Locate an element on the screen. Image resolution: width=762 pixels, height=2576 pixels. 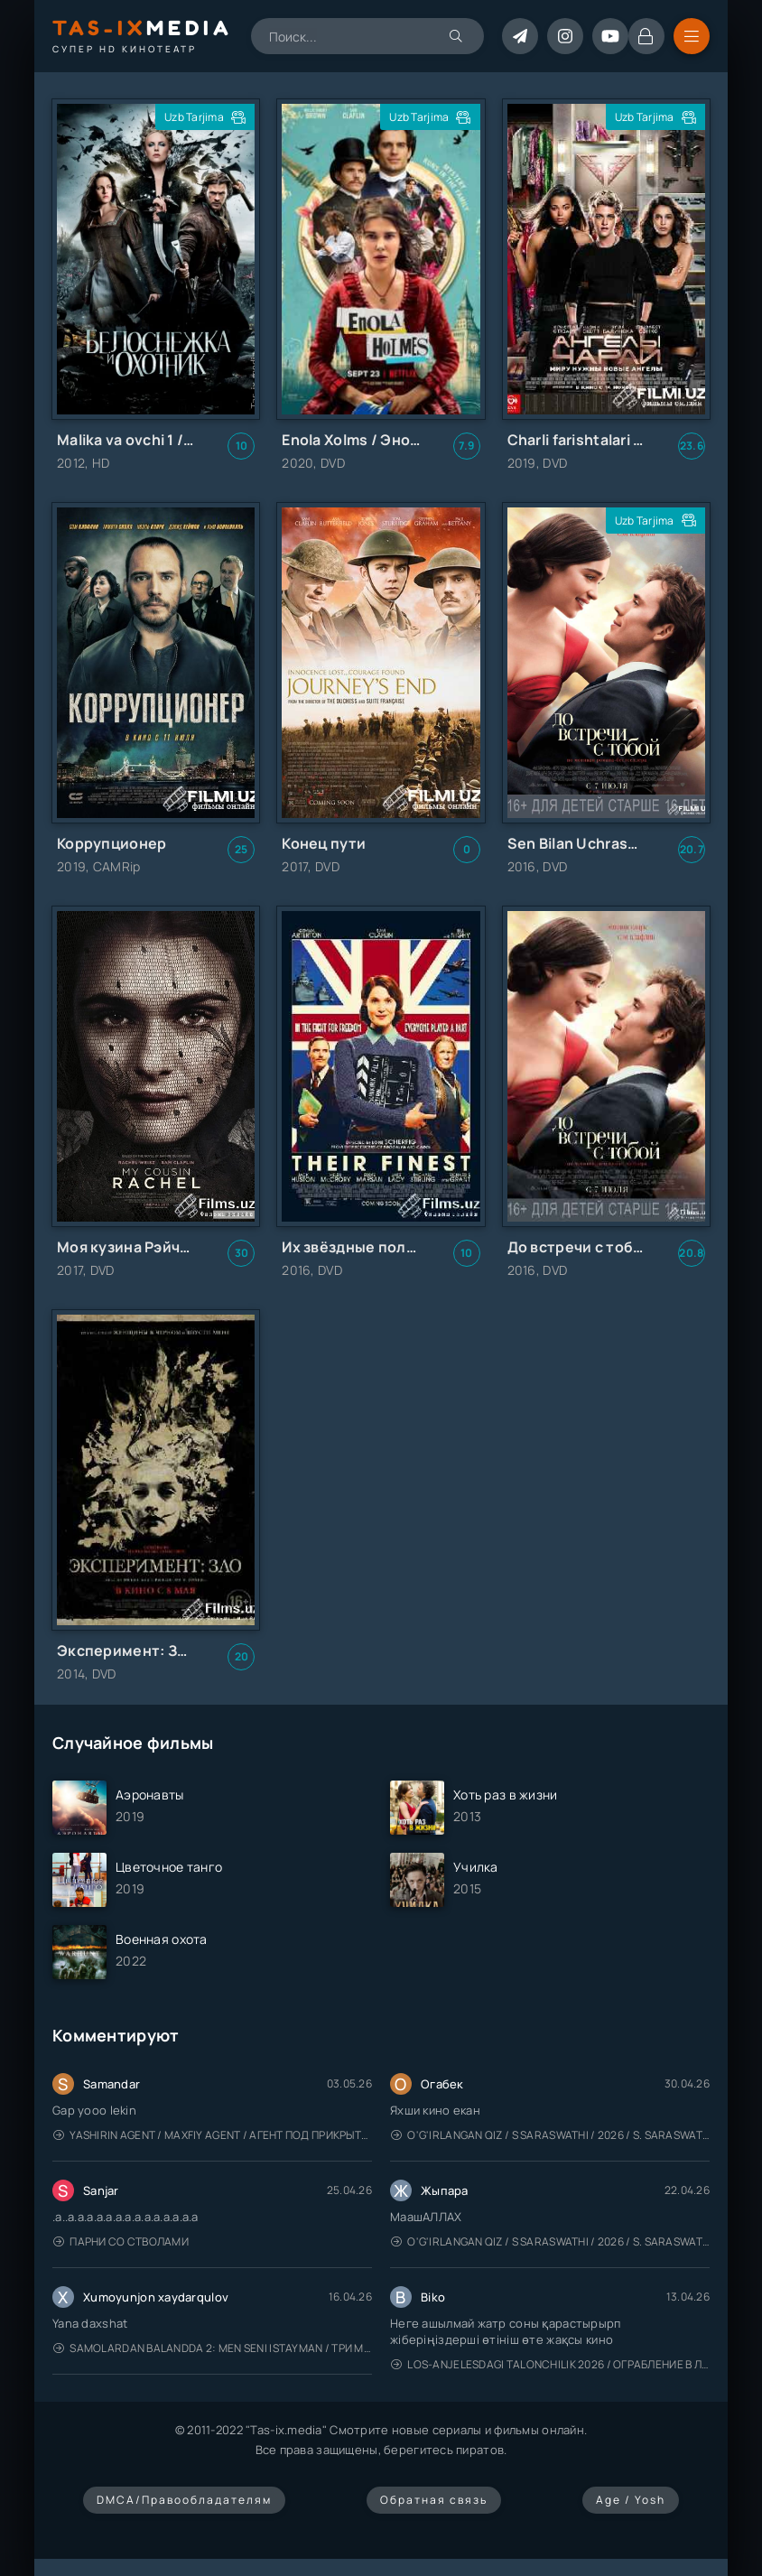
Обратная связь is located at coordinates (434, 2499).